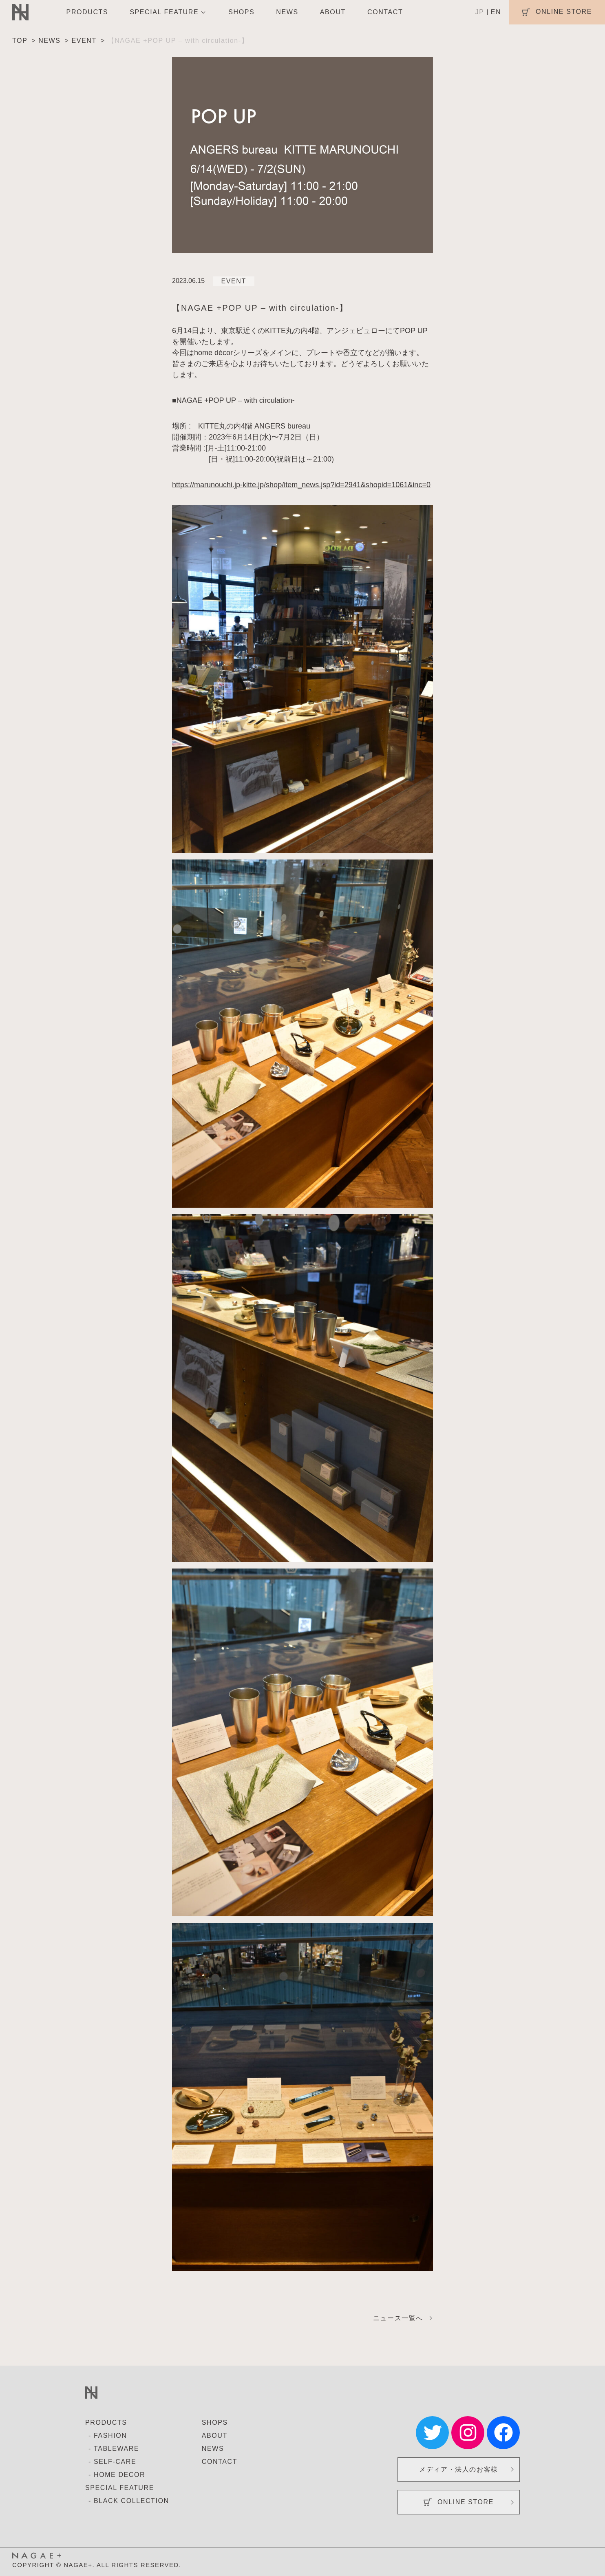  What do you see at coordinates (115, 2461) in the screenshot?
I see `SELF-CARE` at bounding box center [115, 2461].